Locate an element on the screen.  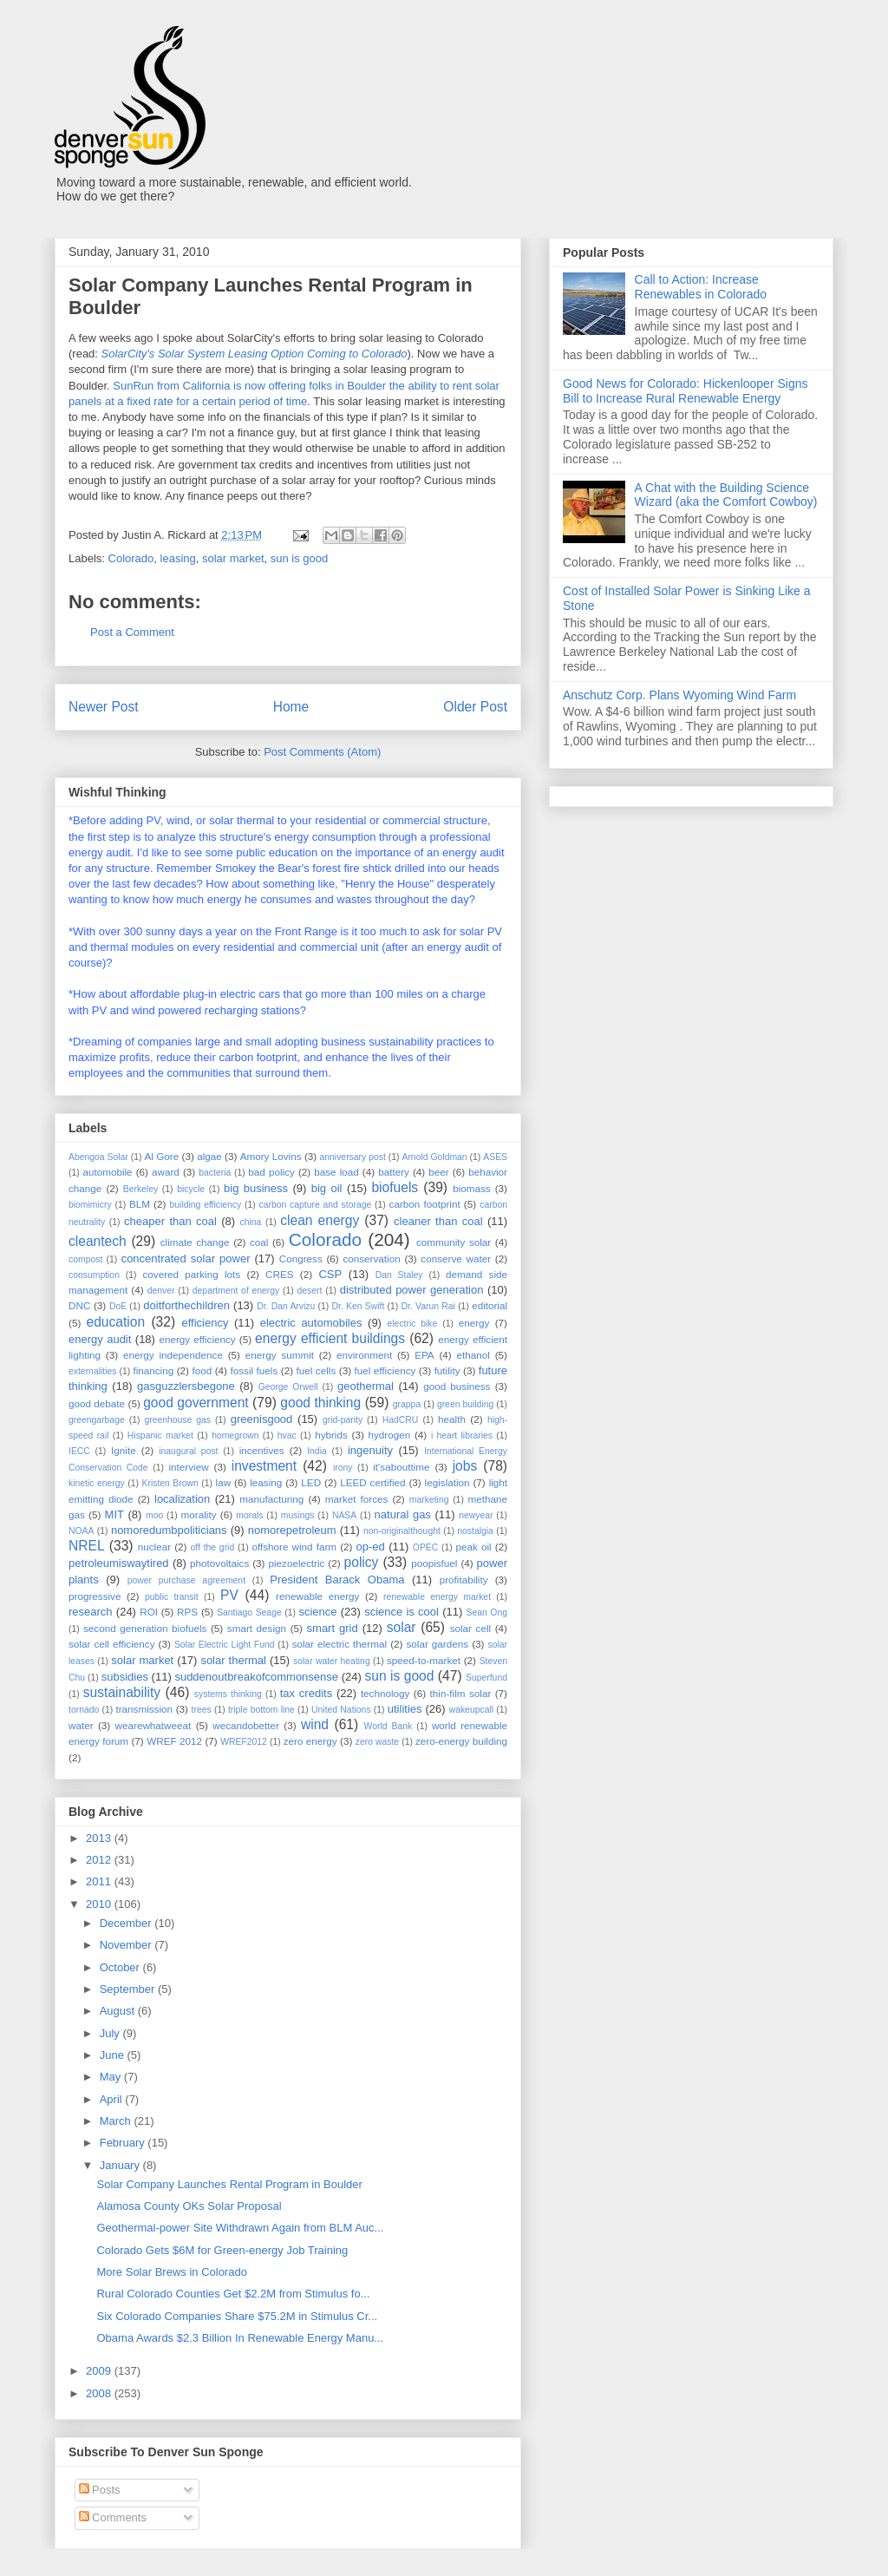
community solar is located at coordinates (453, 1242).